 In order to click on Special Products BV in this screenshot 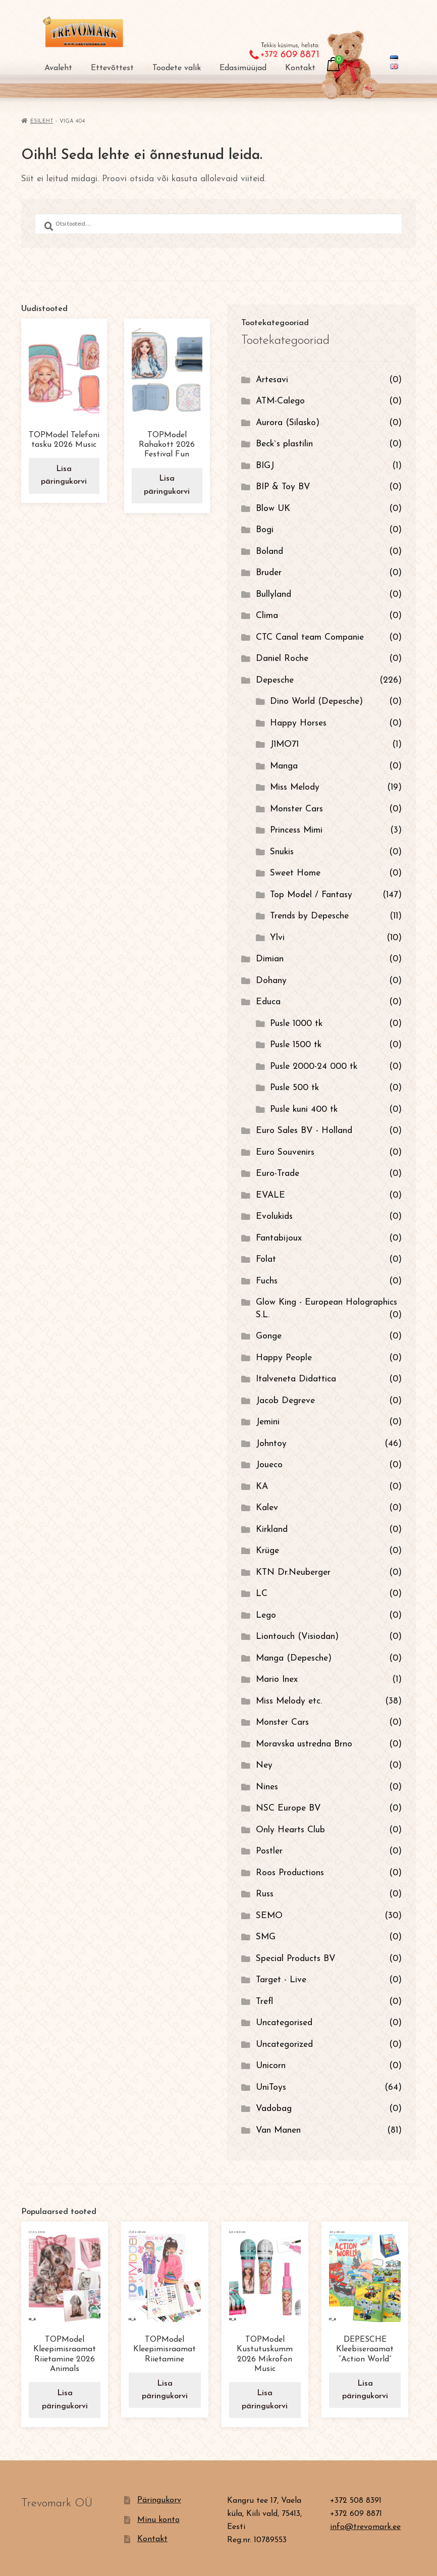, I will do `click(296, 1958)`.